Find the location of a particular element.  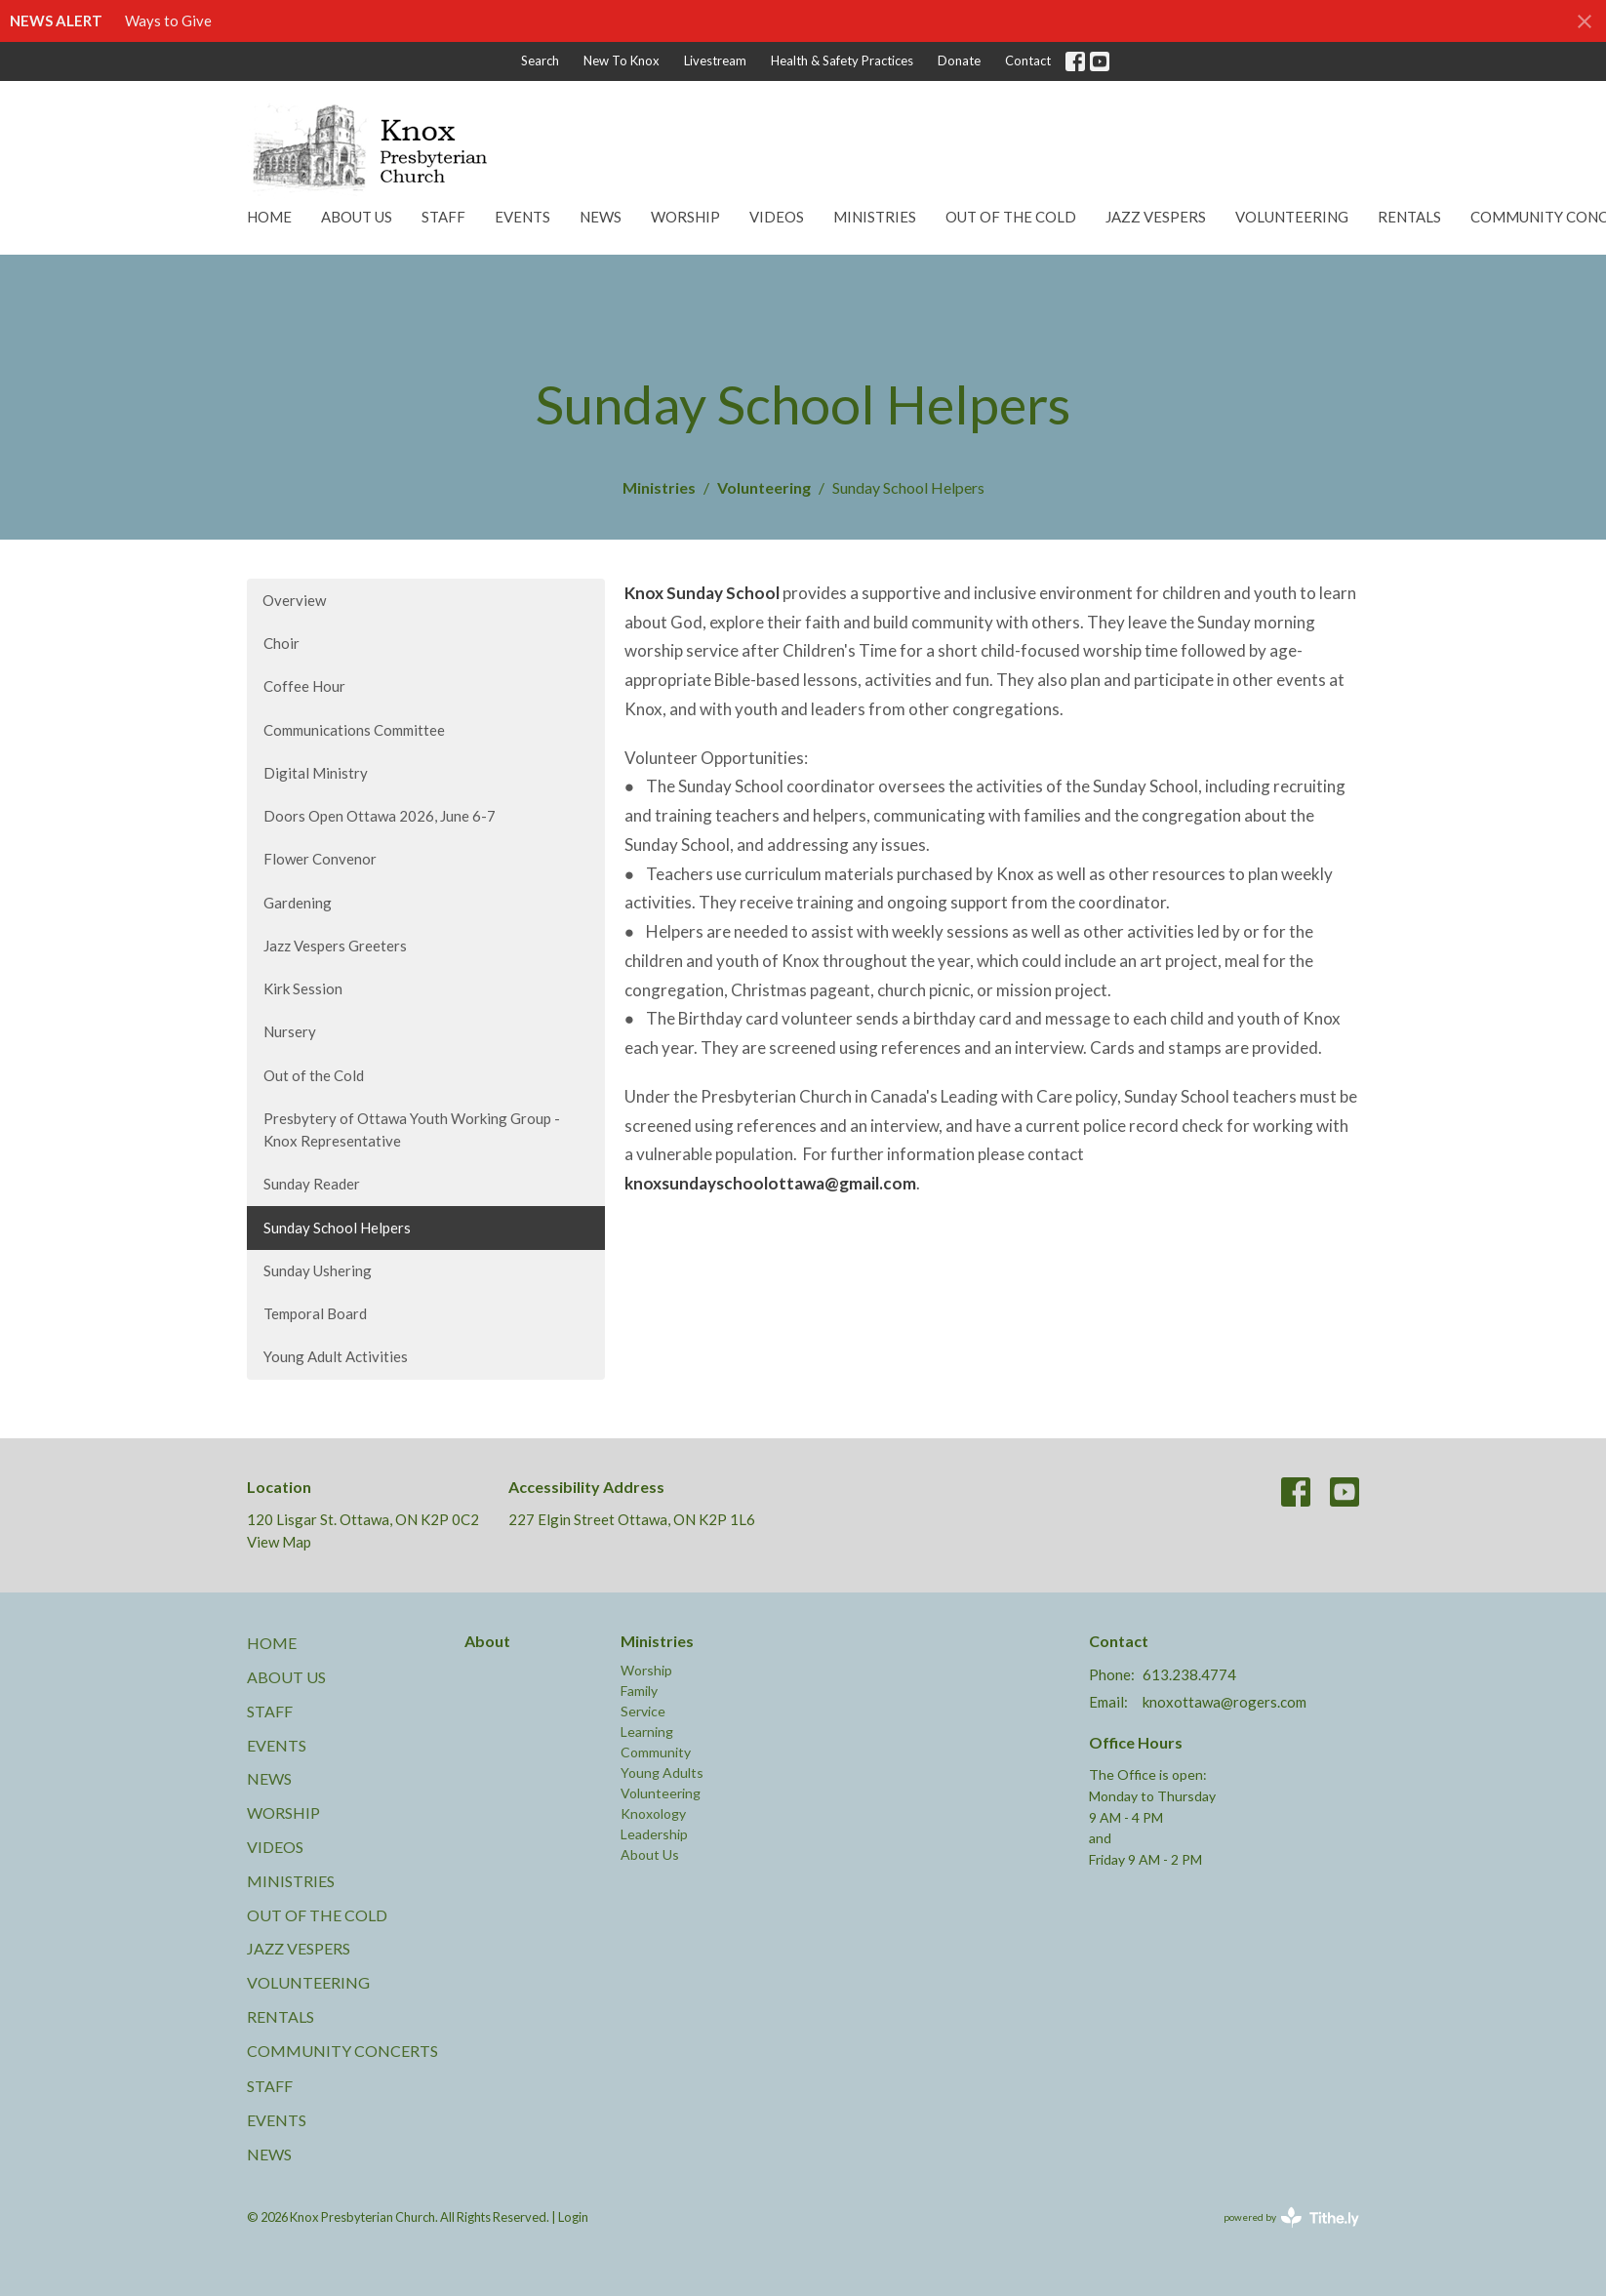

News is located at coordinates (601, 216).